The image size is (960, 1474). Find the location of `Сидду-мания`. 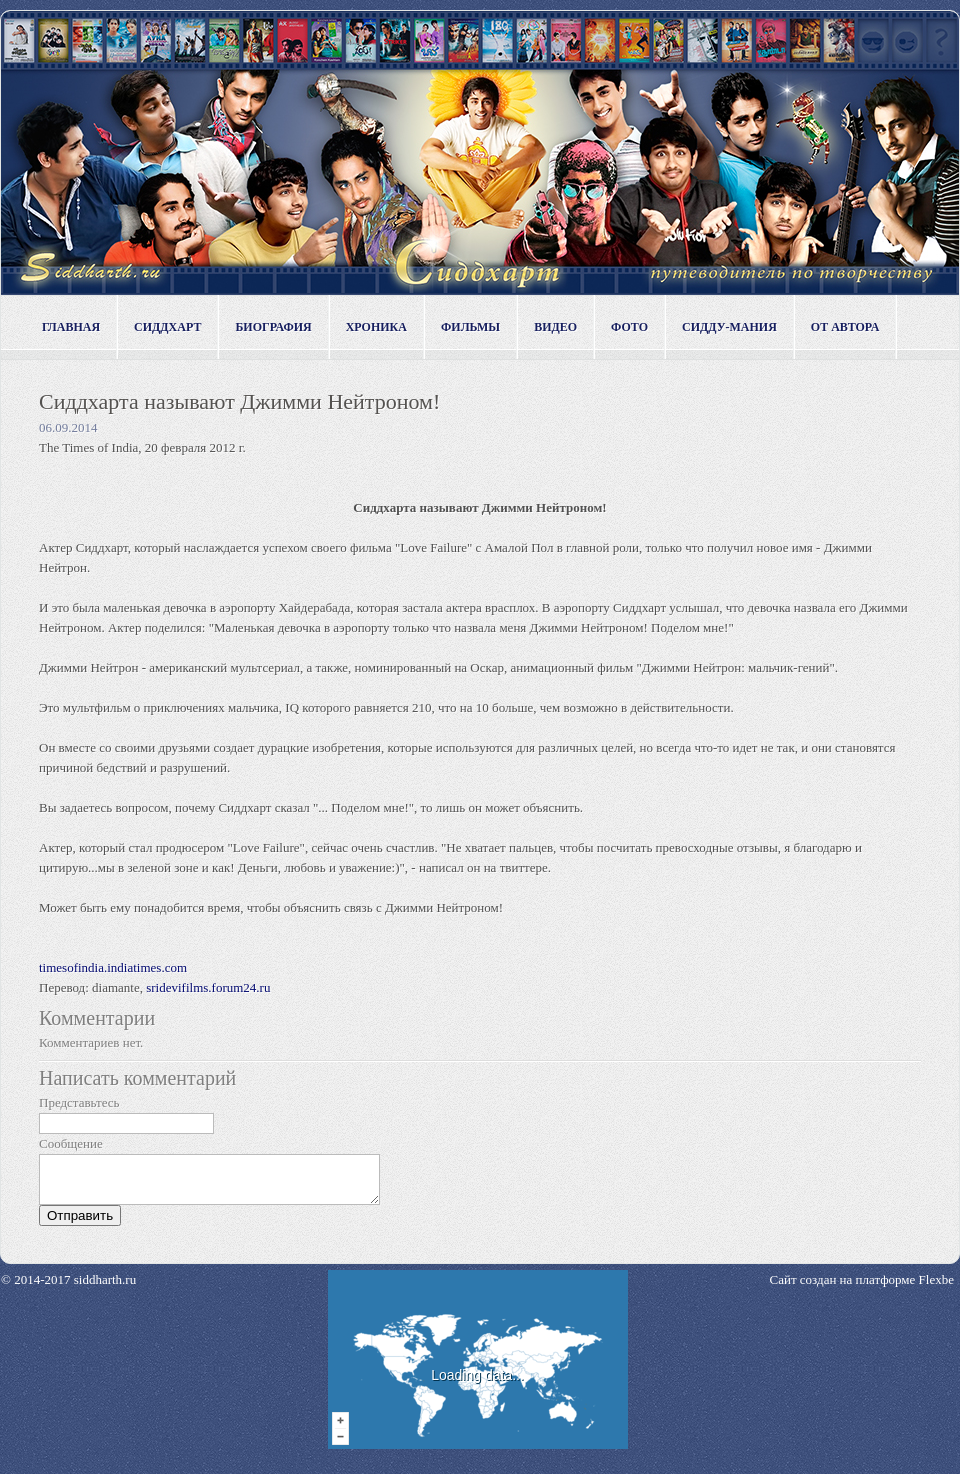

Сидду-мания is located at coordinates (729, 327).